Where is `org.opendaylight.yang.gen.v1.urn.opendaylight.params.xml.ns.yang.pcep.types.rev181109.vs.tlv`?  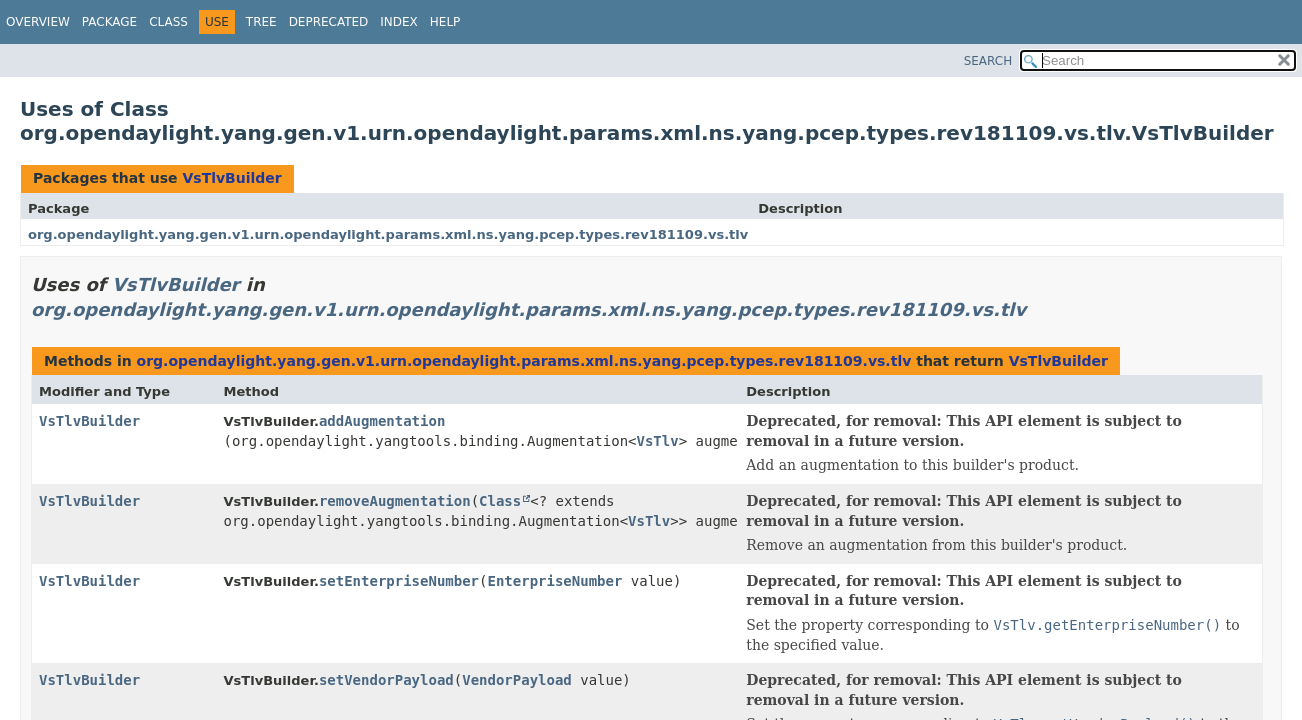
org.opendaylight.yang.gen.v1.urn.opendaylight.params.xml.ns.yang.pcep.types.rev181109.vs.tlv is located at coordinates (388, 234).